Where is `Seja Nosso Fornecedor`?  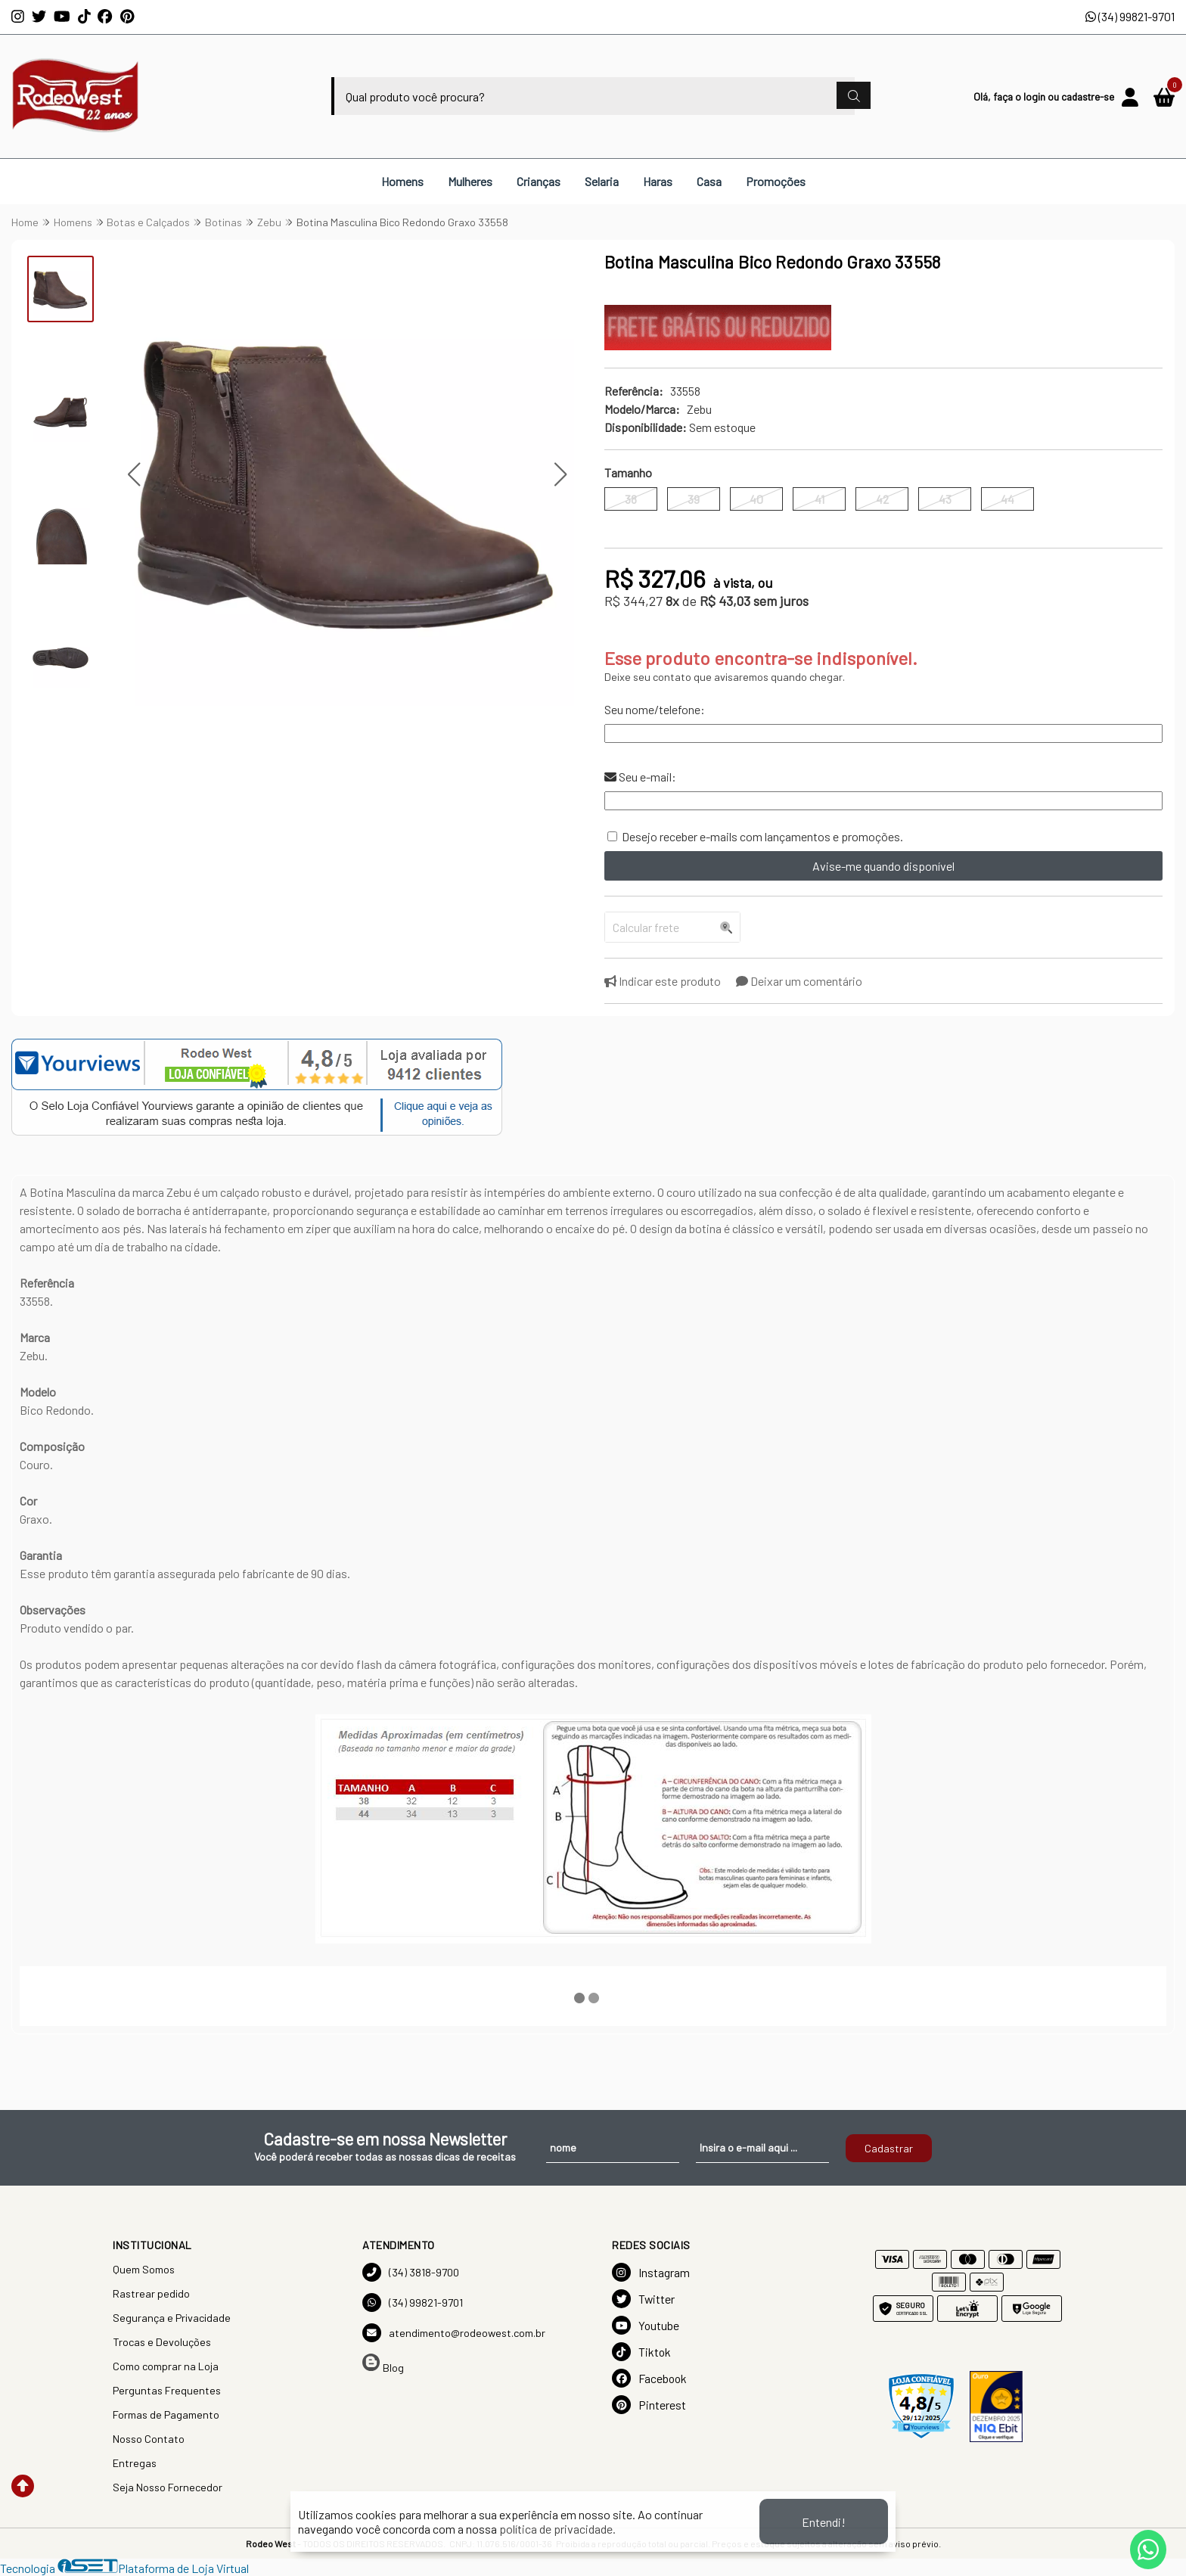 Seja Nosso Fornecedor is located at coordinates (167, 2487).